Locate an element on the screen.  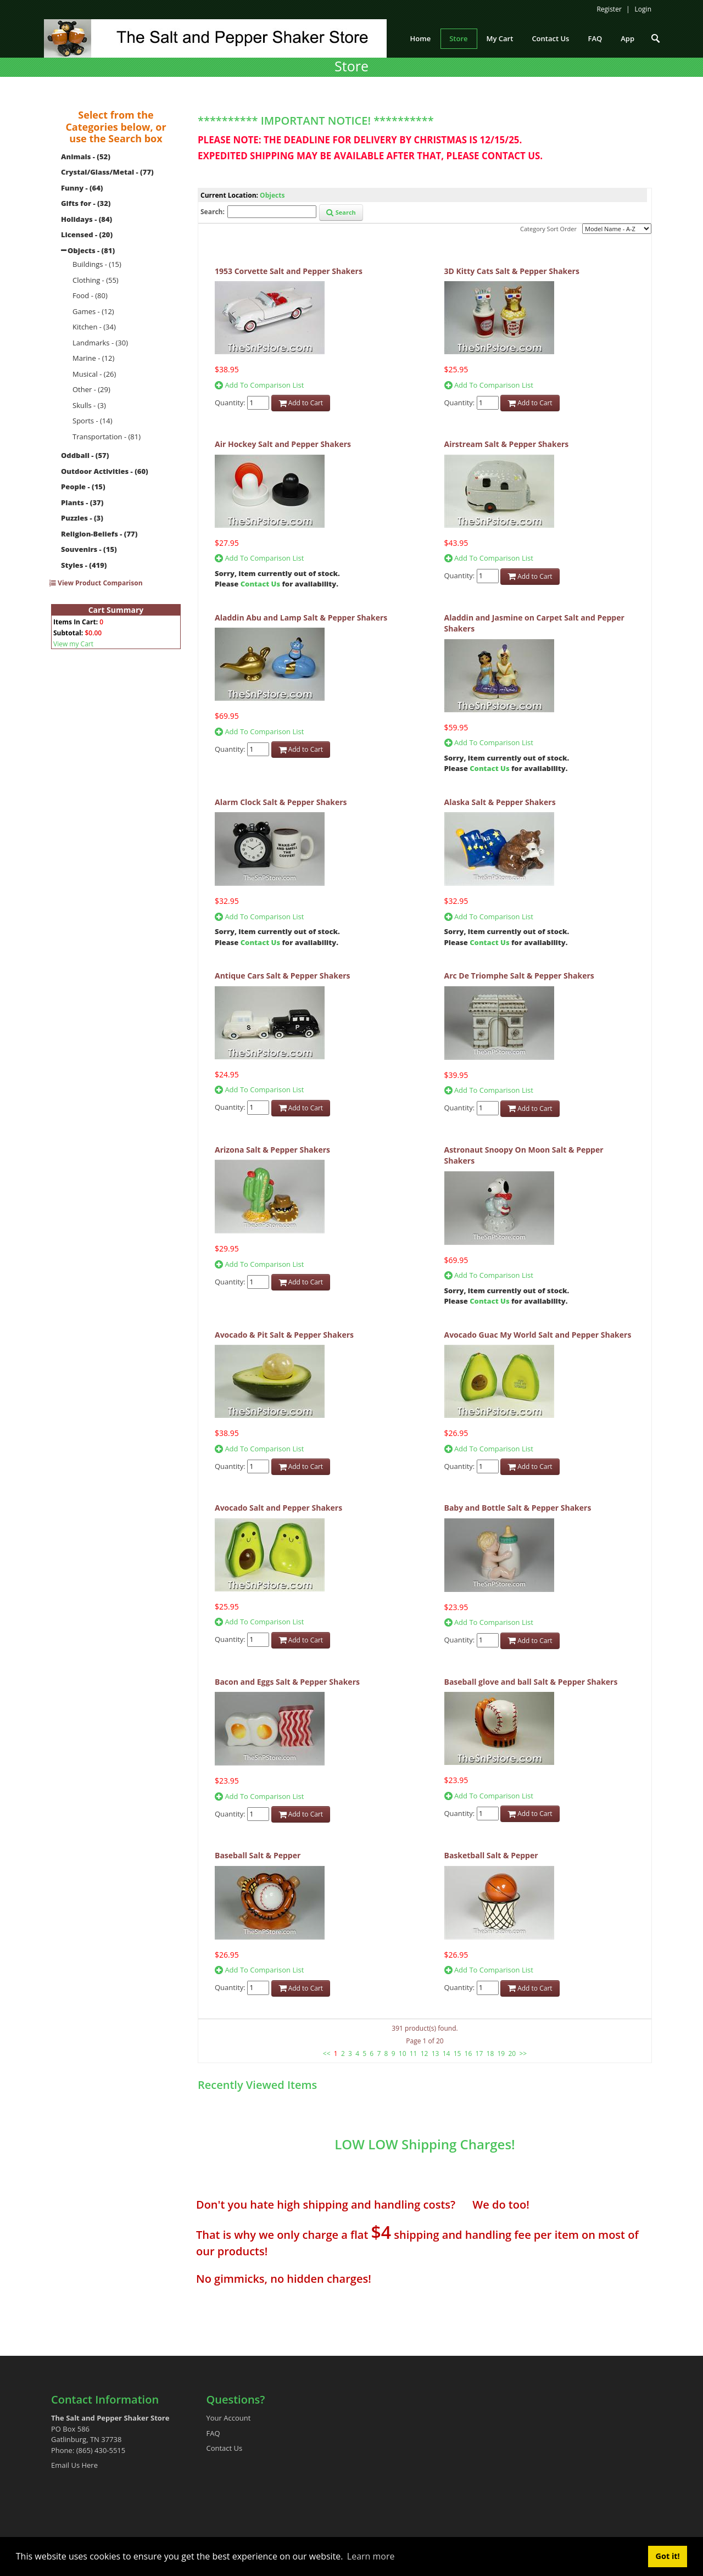
11 is located at coordinates (413, 2053).